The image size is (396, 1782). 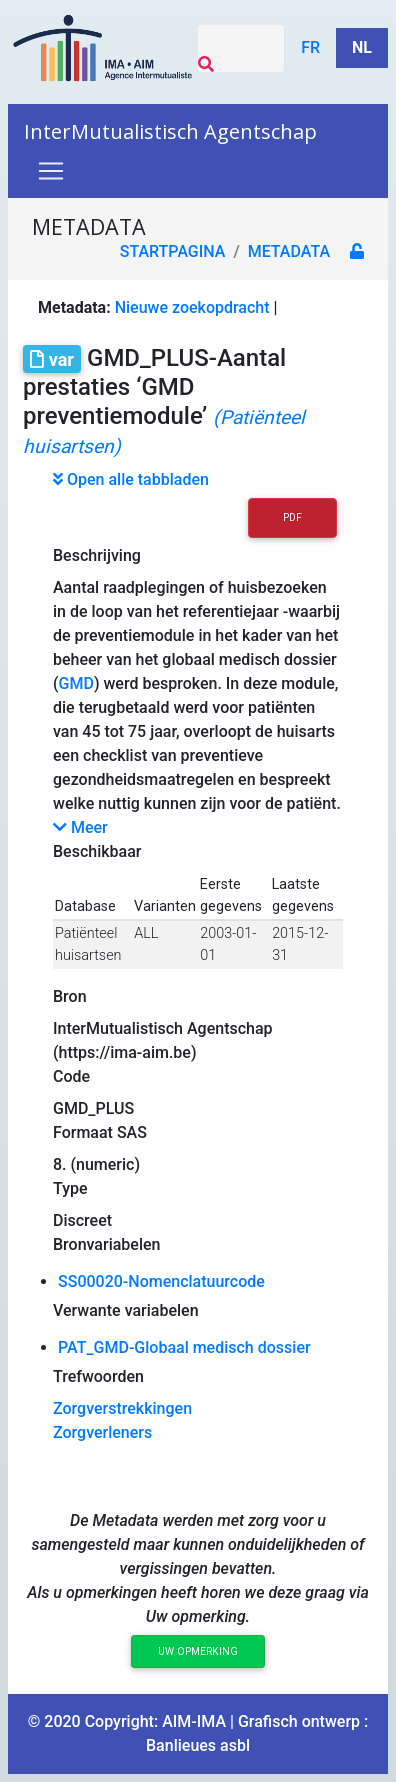 What do you see at coordinates (198, 1745) in the screenshot?
I see `Banlieues asbl` at bounding box center [198, 1745].